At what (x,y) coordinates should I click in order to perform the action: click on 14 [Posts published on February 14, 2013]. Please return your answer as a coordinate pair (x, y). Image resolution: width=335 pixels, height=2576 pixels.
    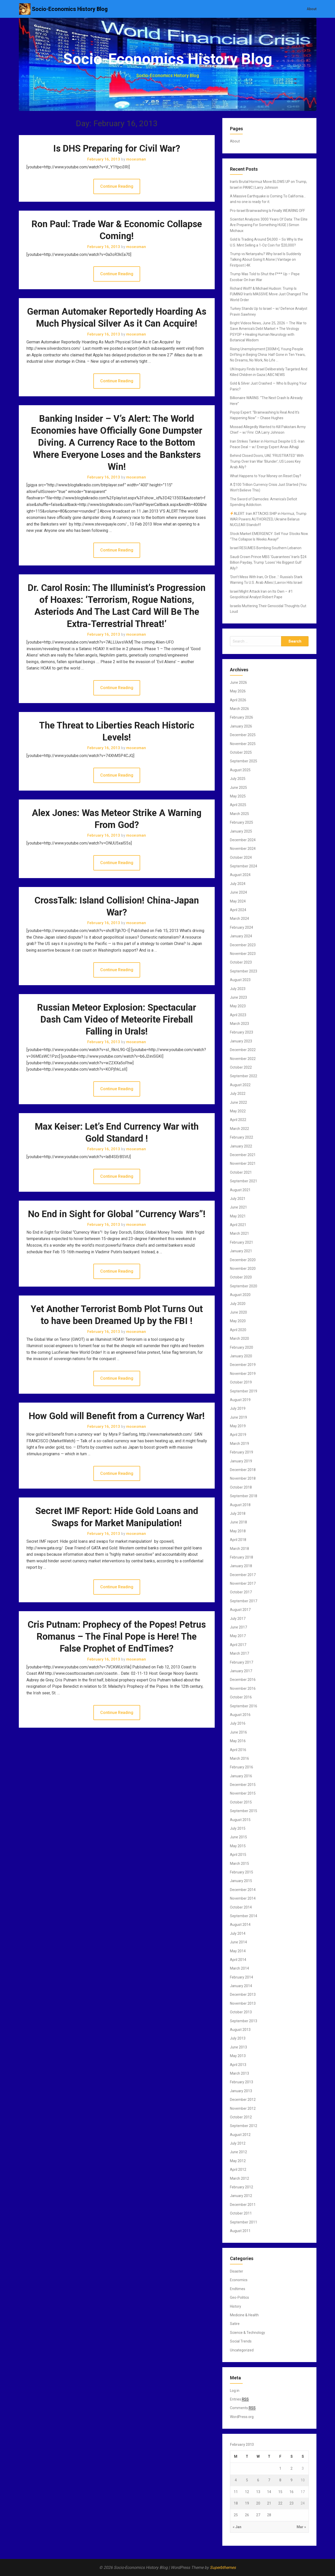
    Looking at the image, I should click on (269, 2492).